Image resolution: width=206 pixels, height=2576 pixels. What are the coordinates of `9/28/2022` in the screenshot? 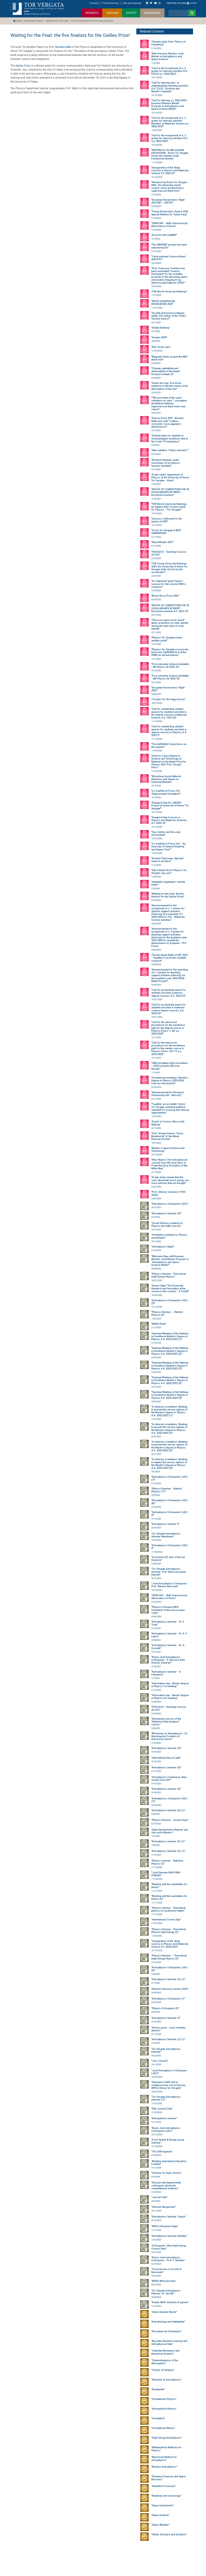 It's located at (156, 1268).